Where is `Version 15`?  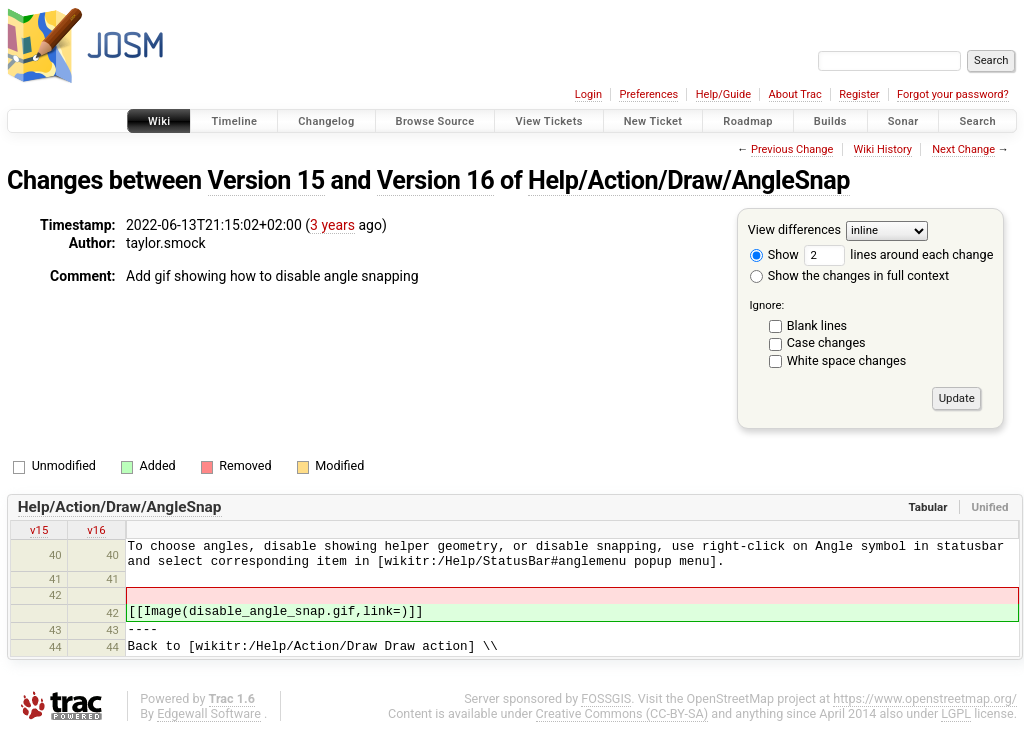 Version 15 is located at coordinates (266, 180).